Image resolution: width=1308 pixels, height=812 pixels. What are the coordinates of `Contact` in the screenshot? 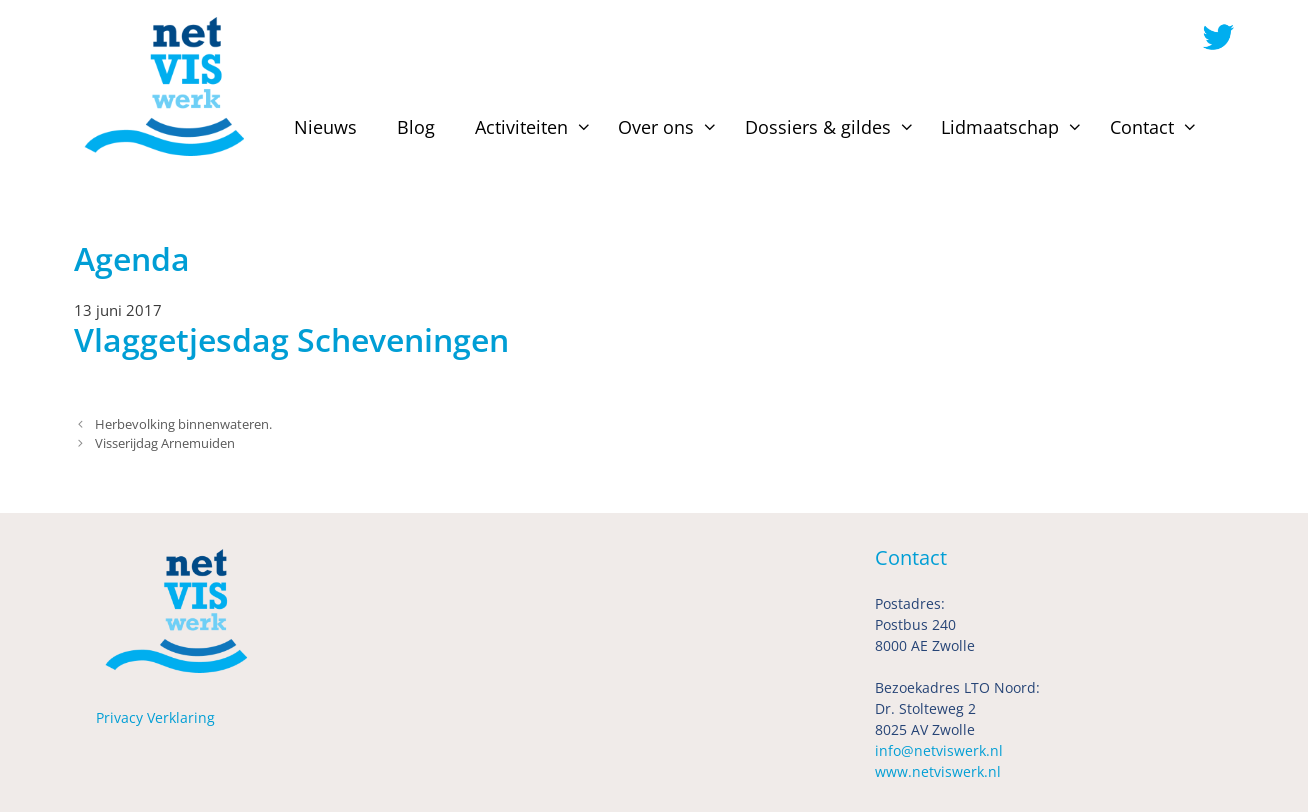 It's located at (1157, 127).